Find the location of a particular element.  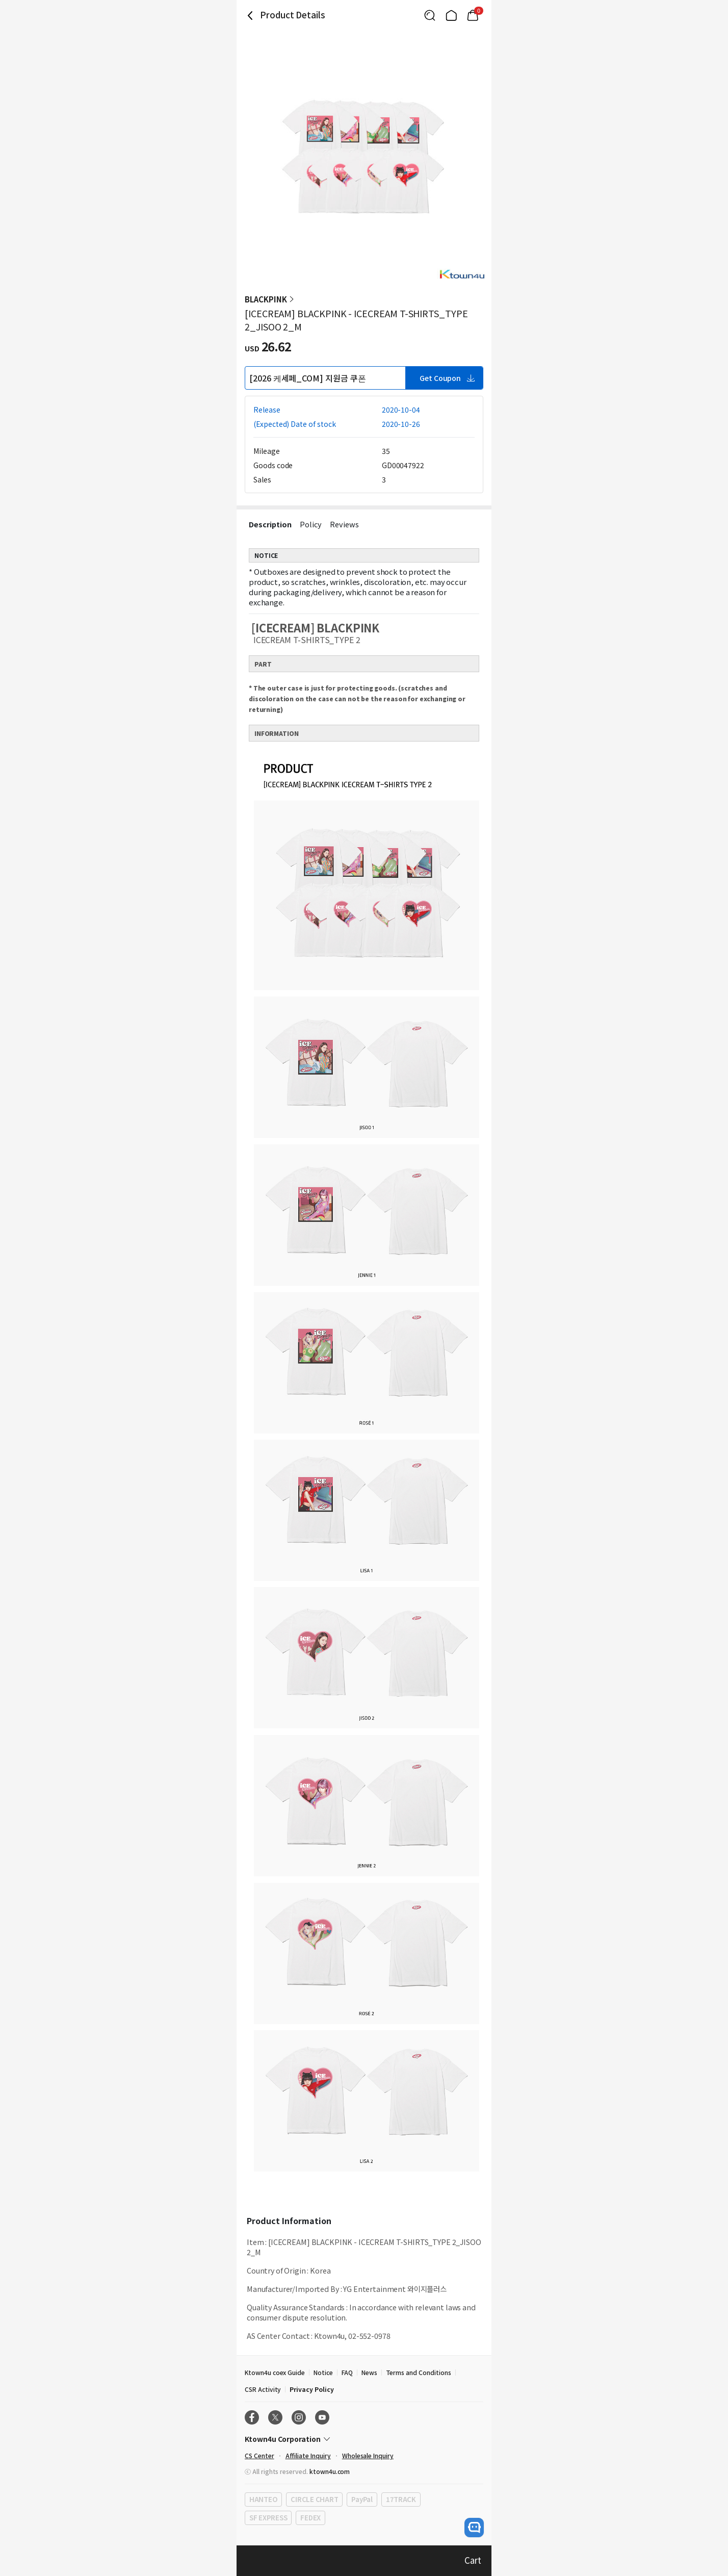

Terms and Conditions is located at coordinates (418, 2372).